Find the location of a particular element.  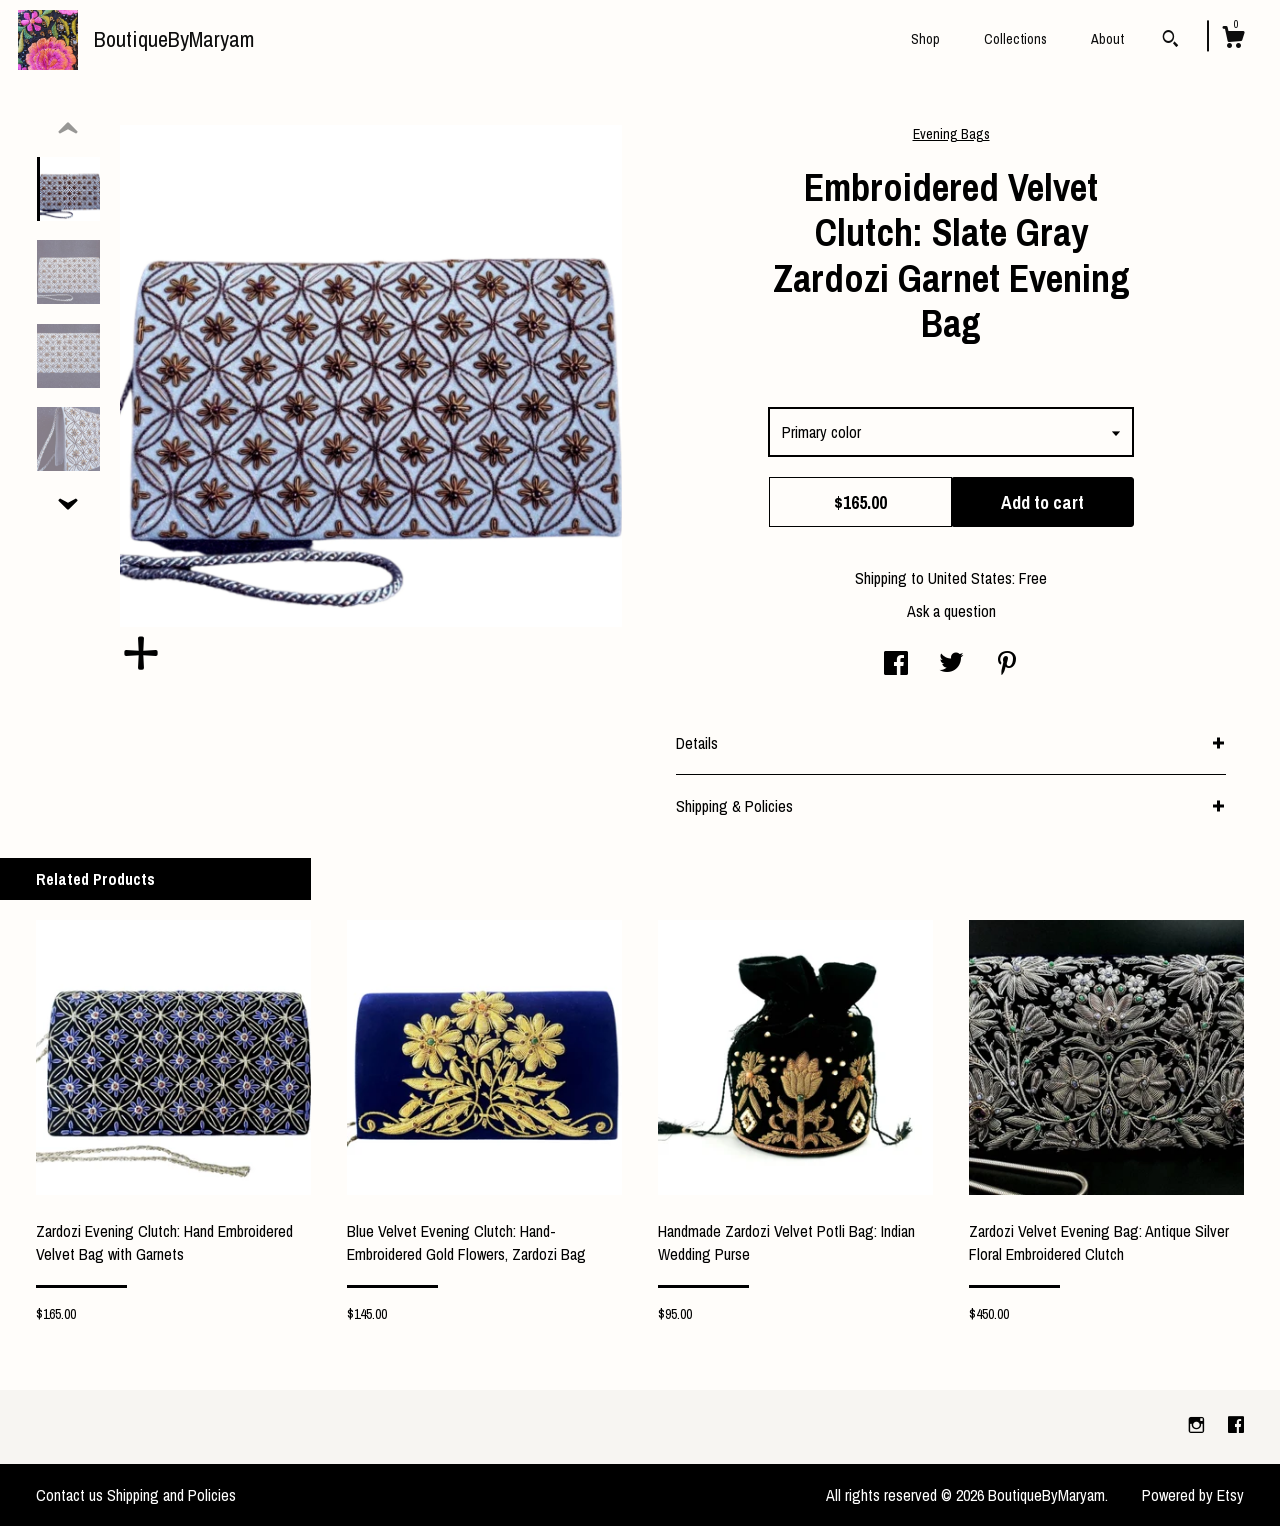

[social media share for twitter] is located at coordinates (951, 665).